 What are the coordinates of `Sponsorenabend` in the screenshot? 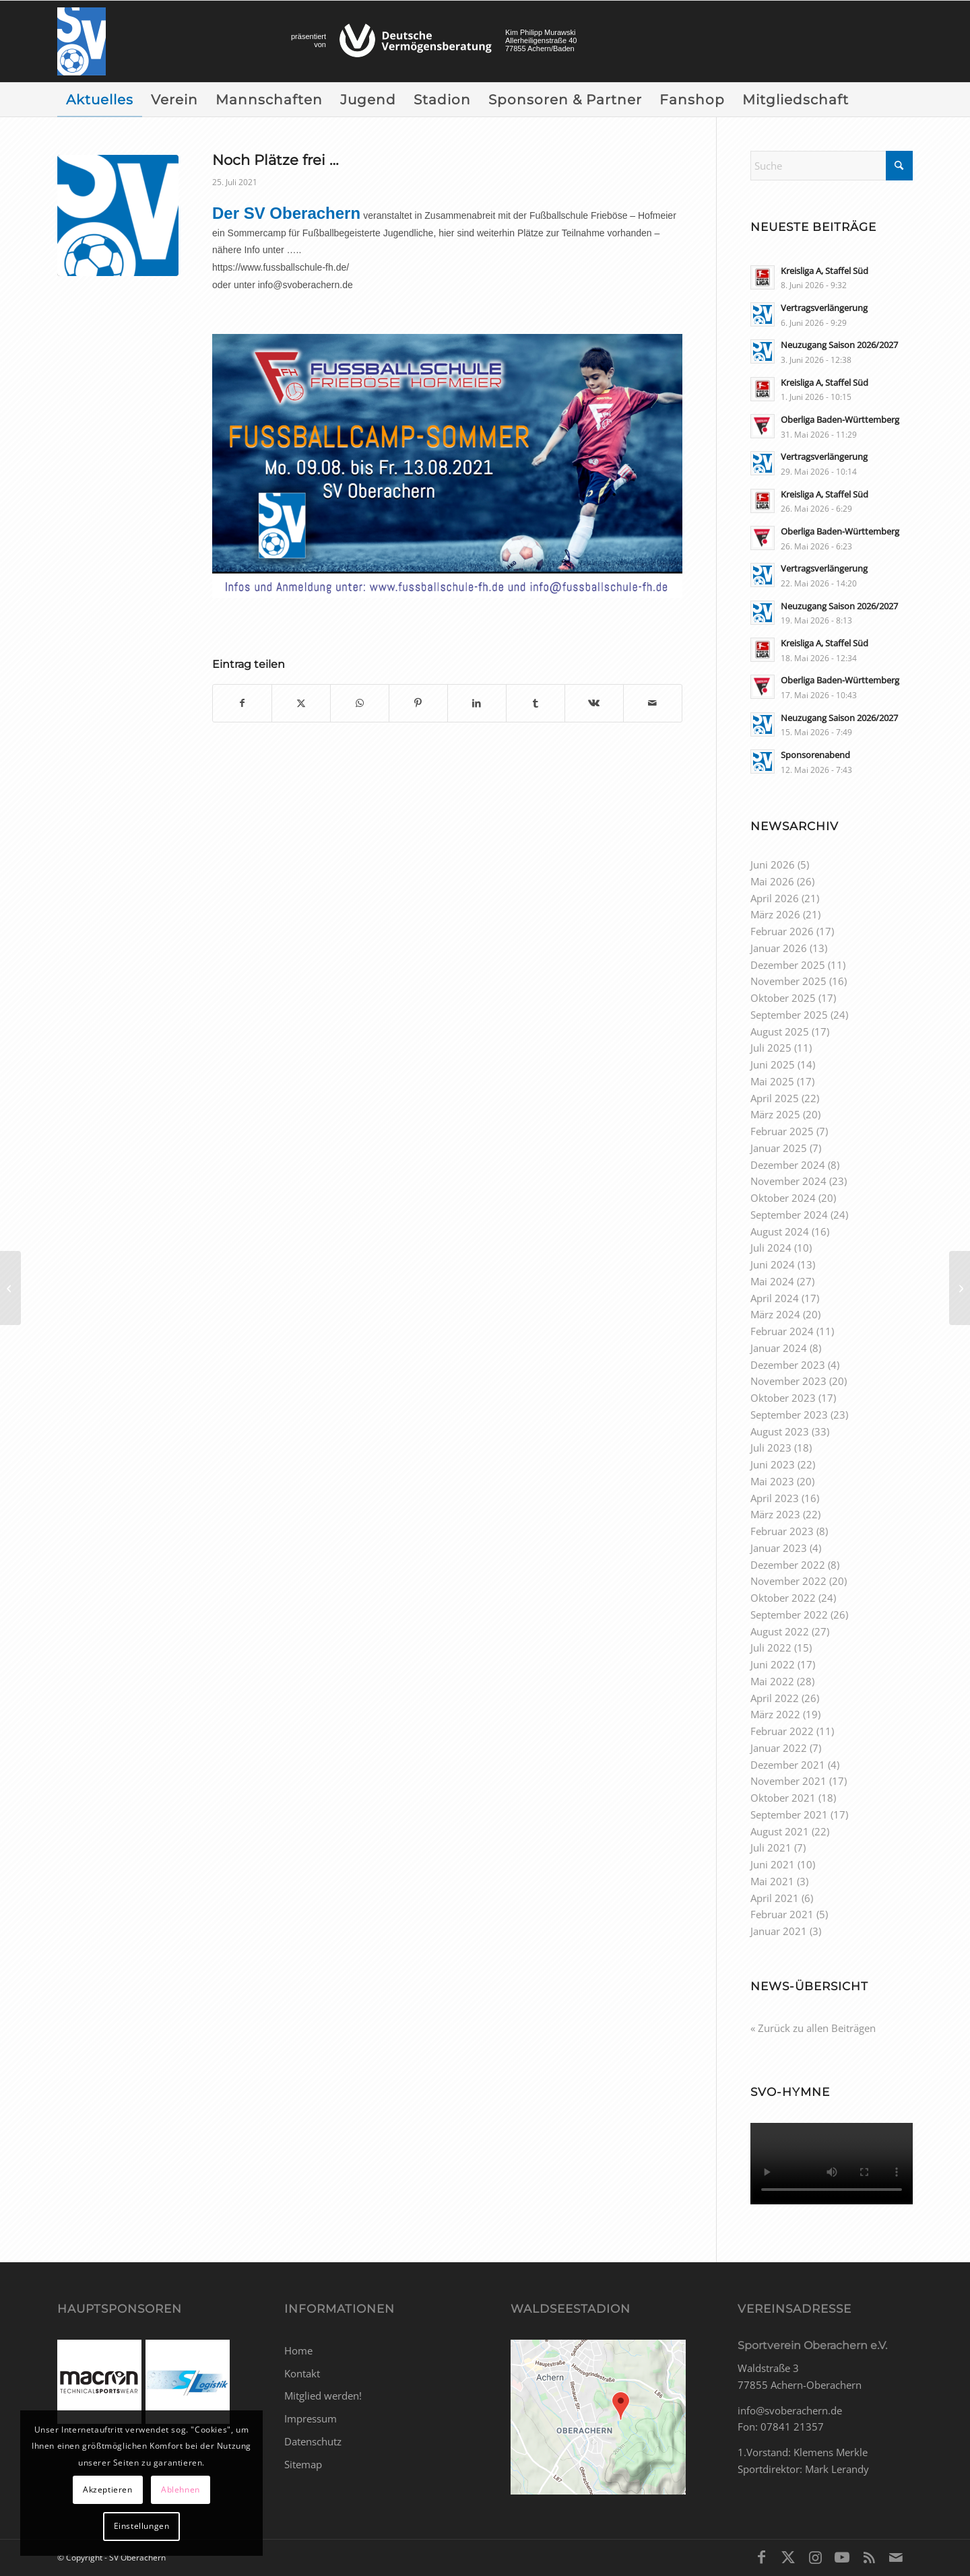 It's located at (815, 755).